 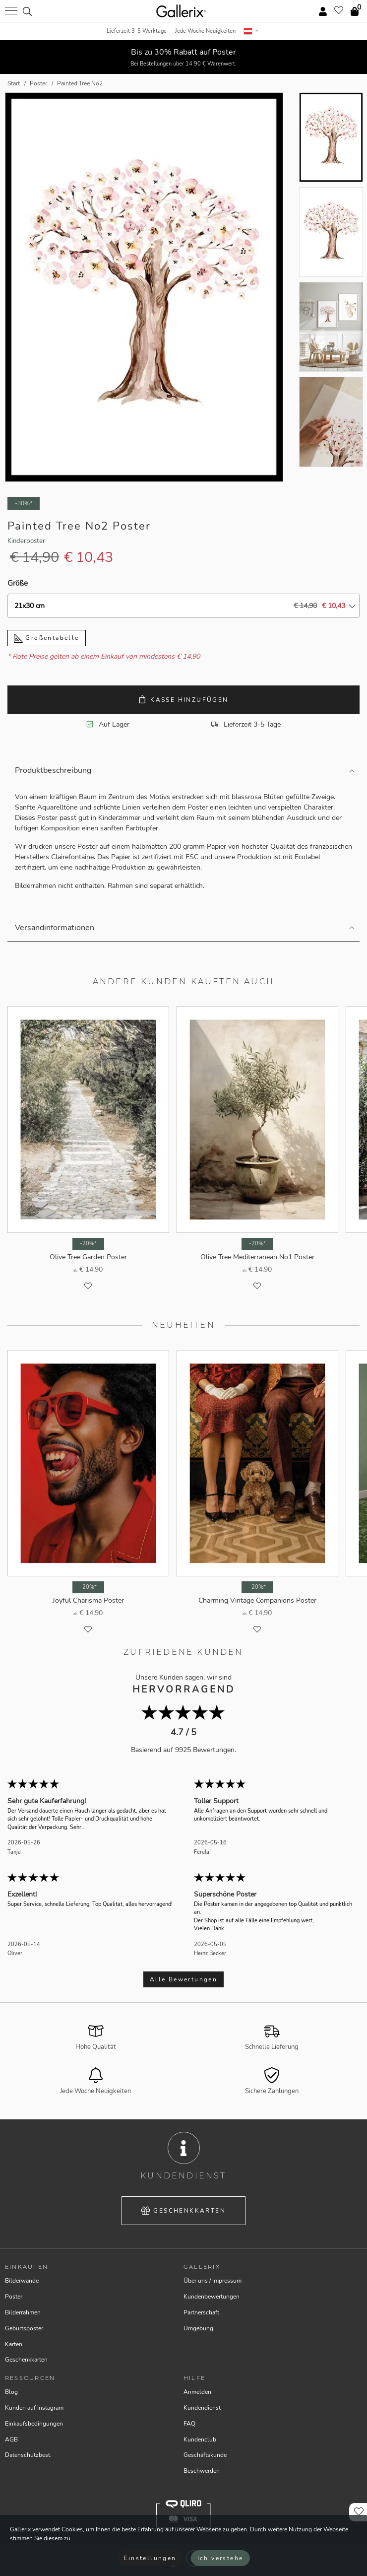 I want to click on Kundenclub, so click(x=200, y=2439).